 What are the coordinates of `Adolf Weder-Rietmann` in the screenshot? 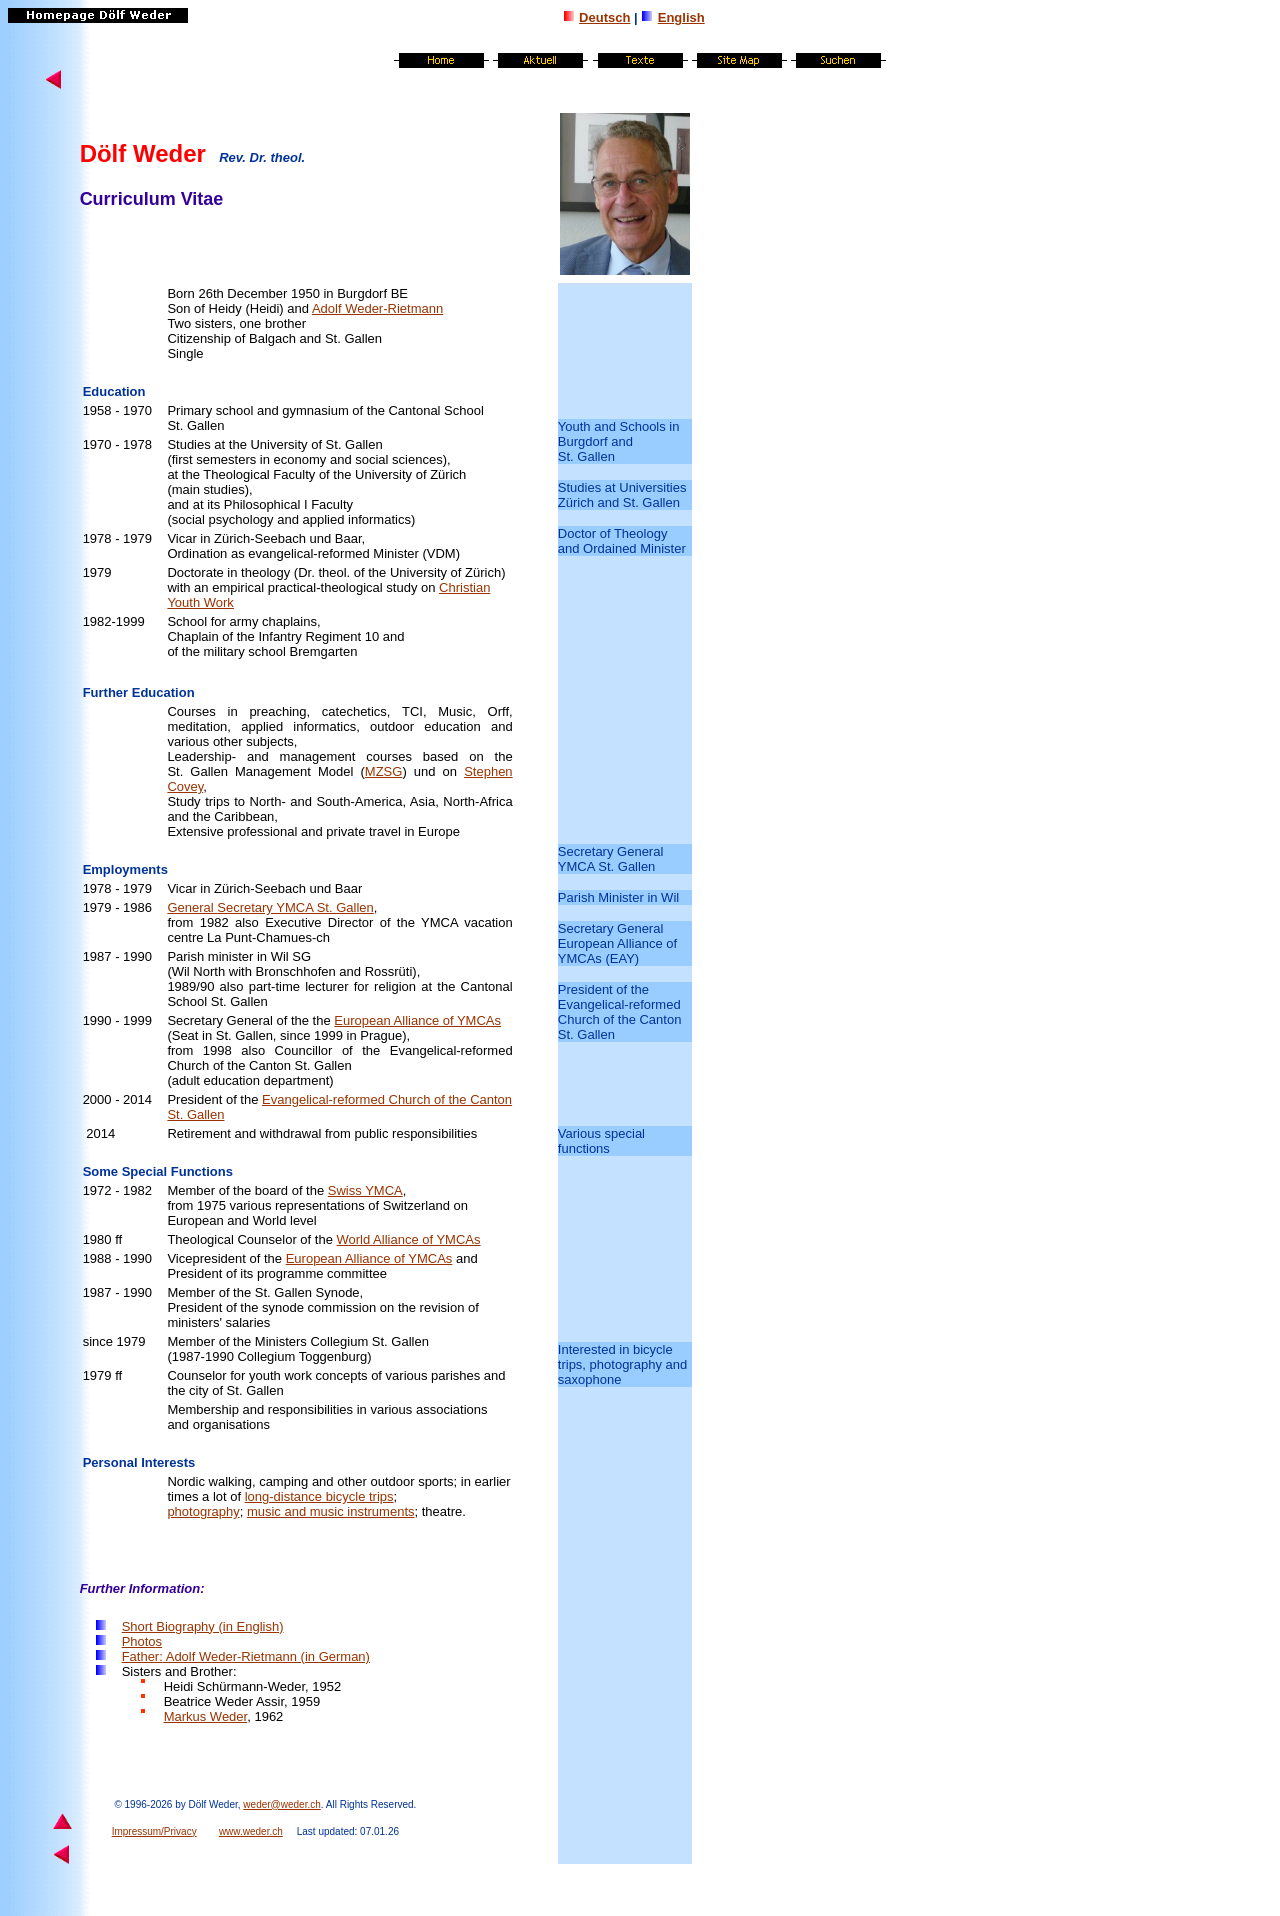 It's located at (377, 308).